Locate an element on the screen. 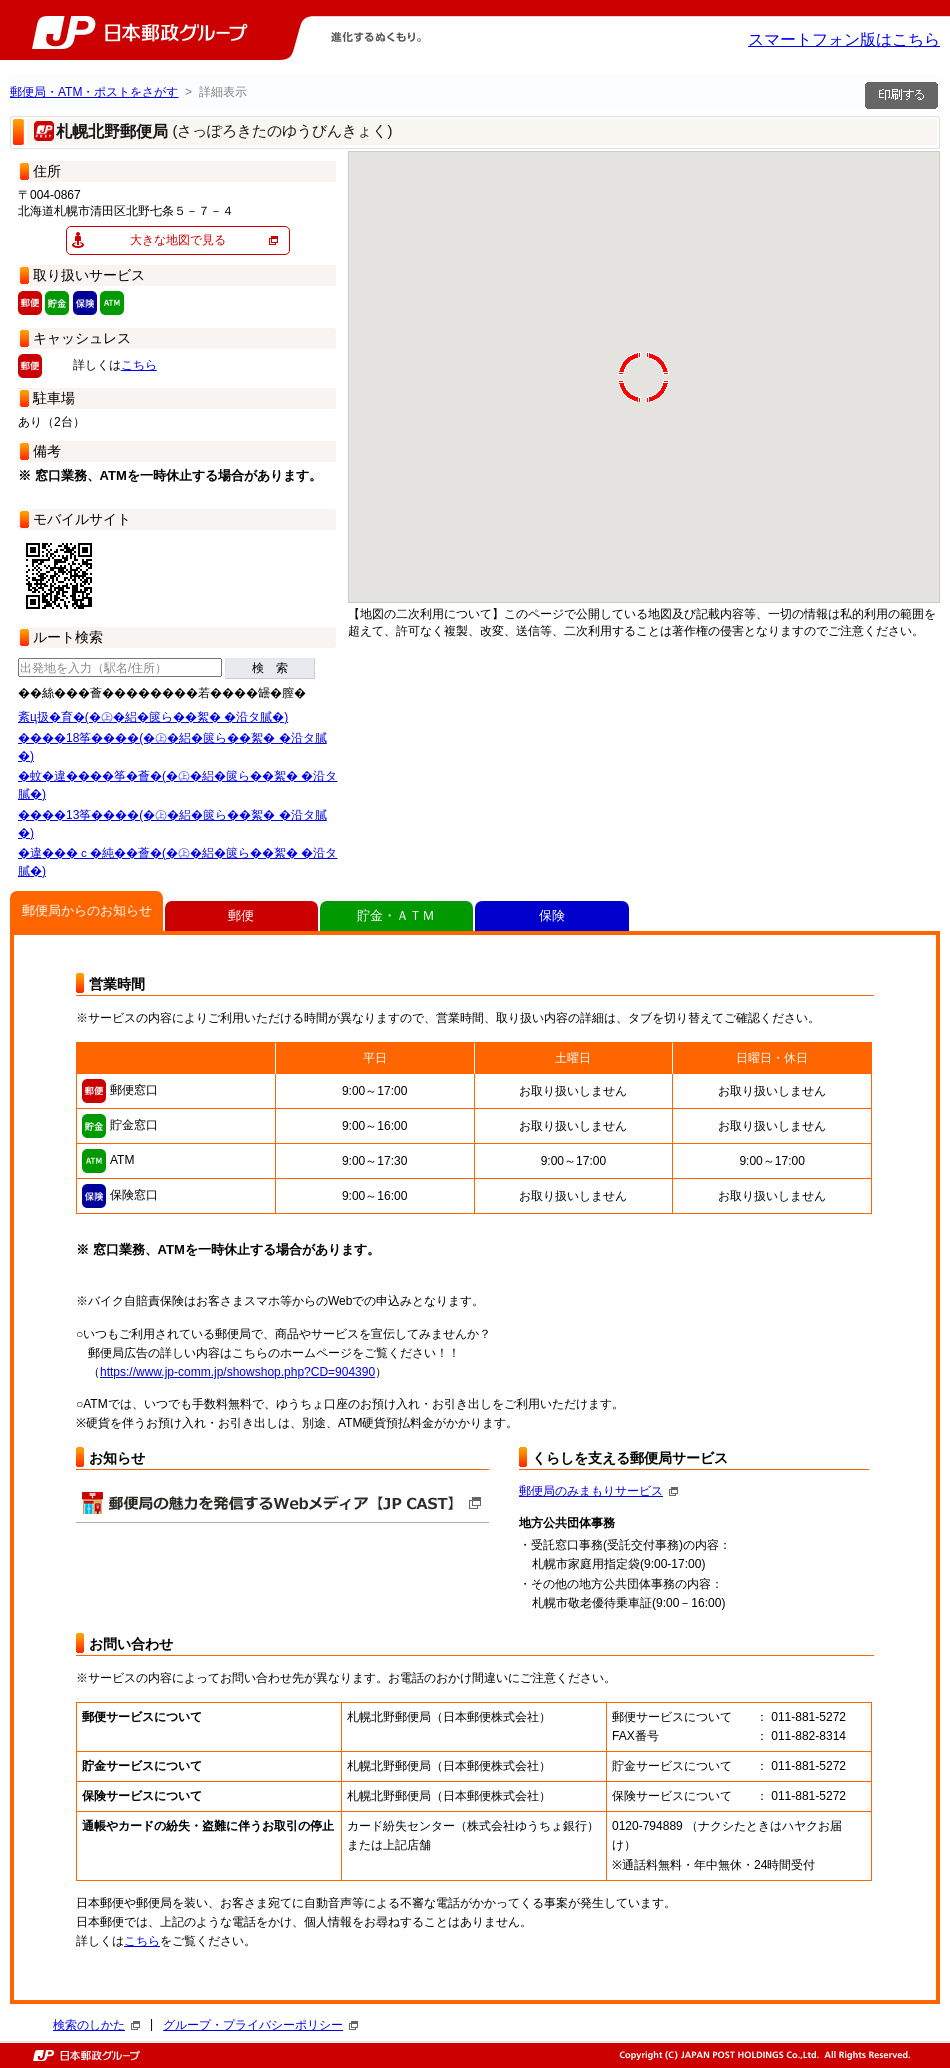 Image resolution: width=950 pixels, height=2068 pixels. �蚊�違����筝�薈�(�㊤�絽�篋ら��絮� �沿タ膩�) is located at coordinates (177, 785).